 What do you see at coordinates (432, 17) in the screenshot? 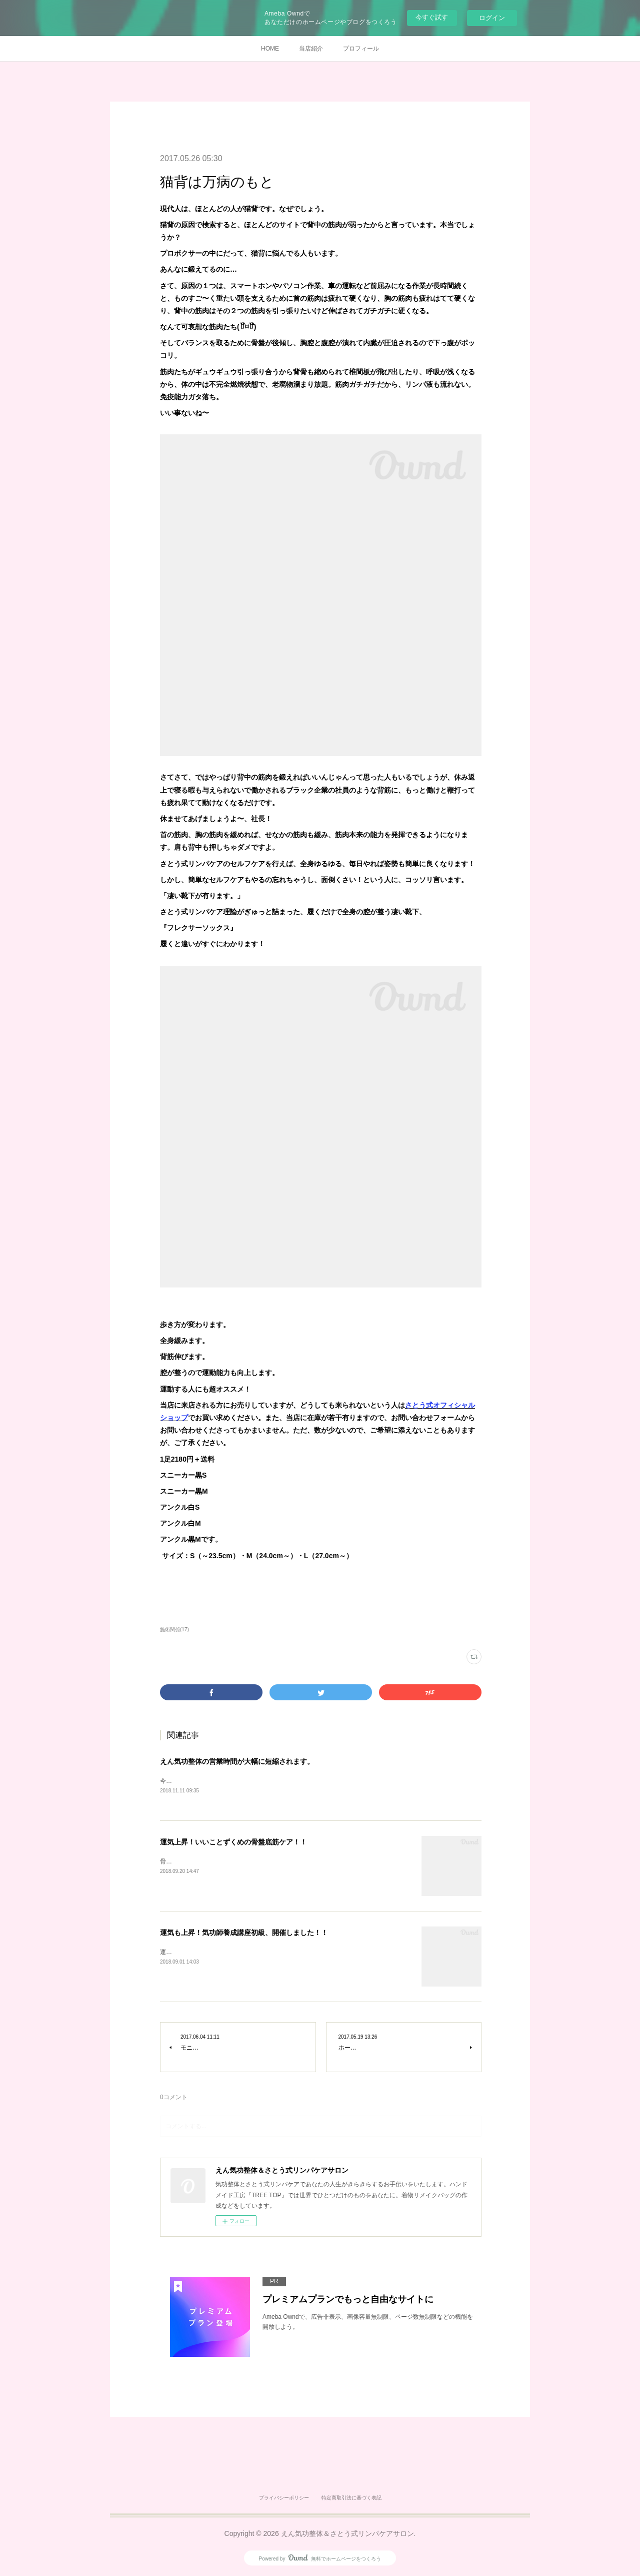
I see `今すぐ試す` at bounding box center [432, 17].